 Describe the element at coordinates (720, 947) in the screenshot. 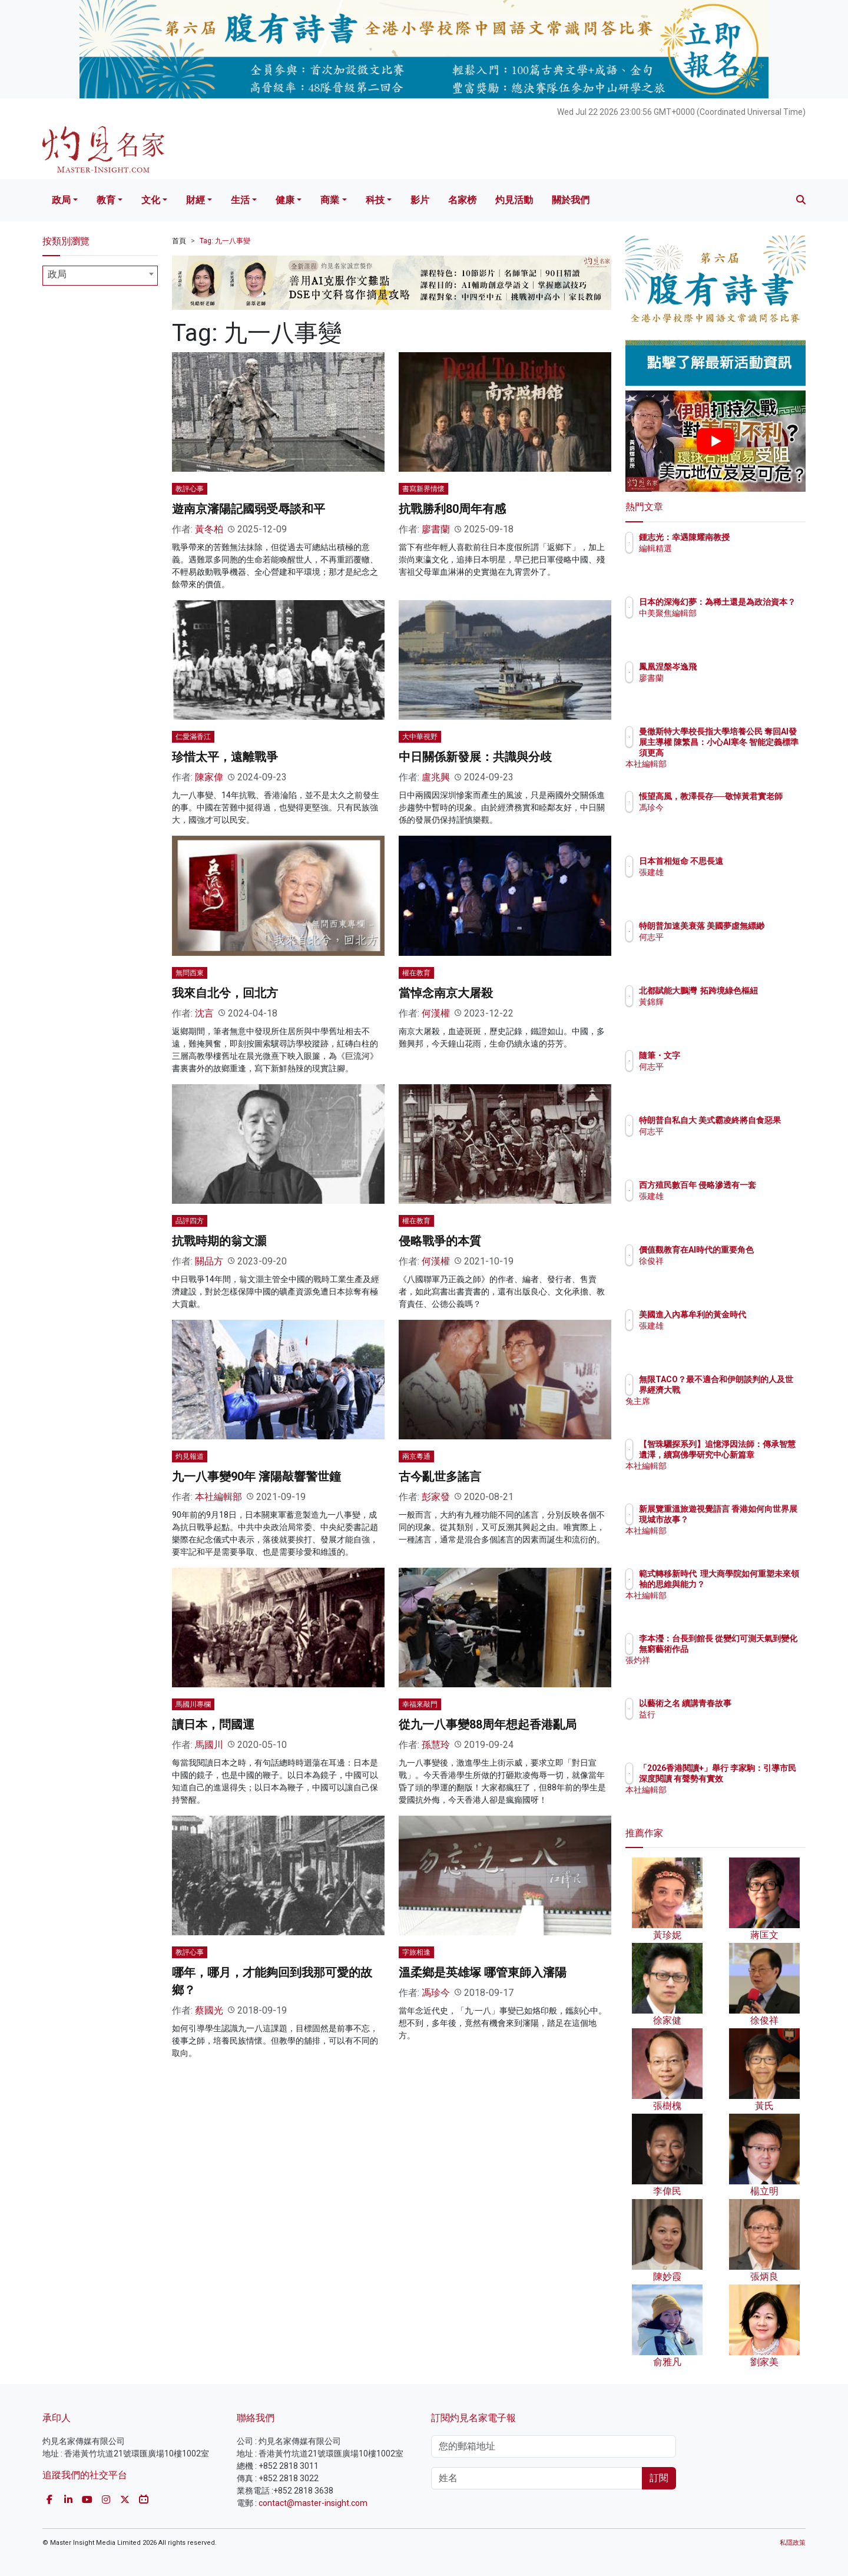

I see `何志平` at that location.